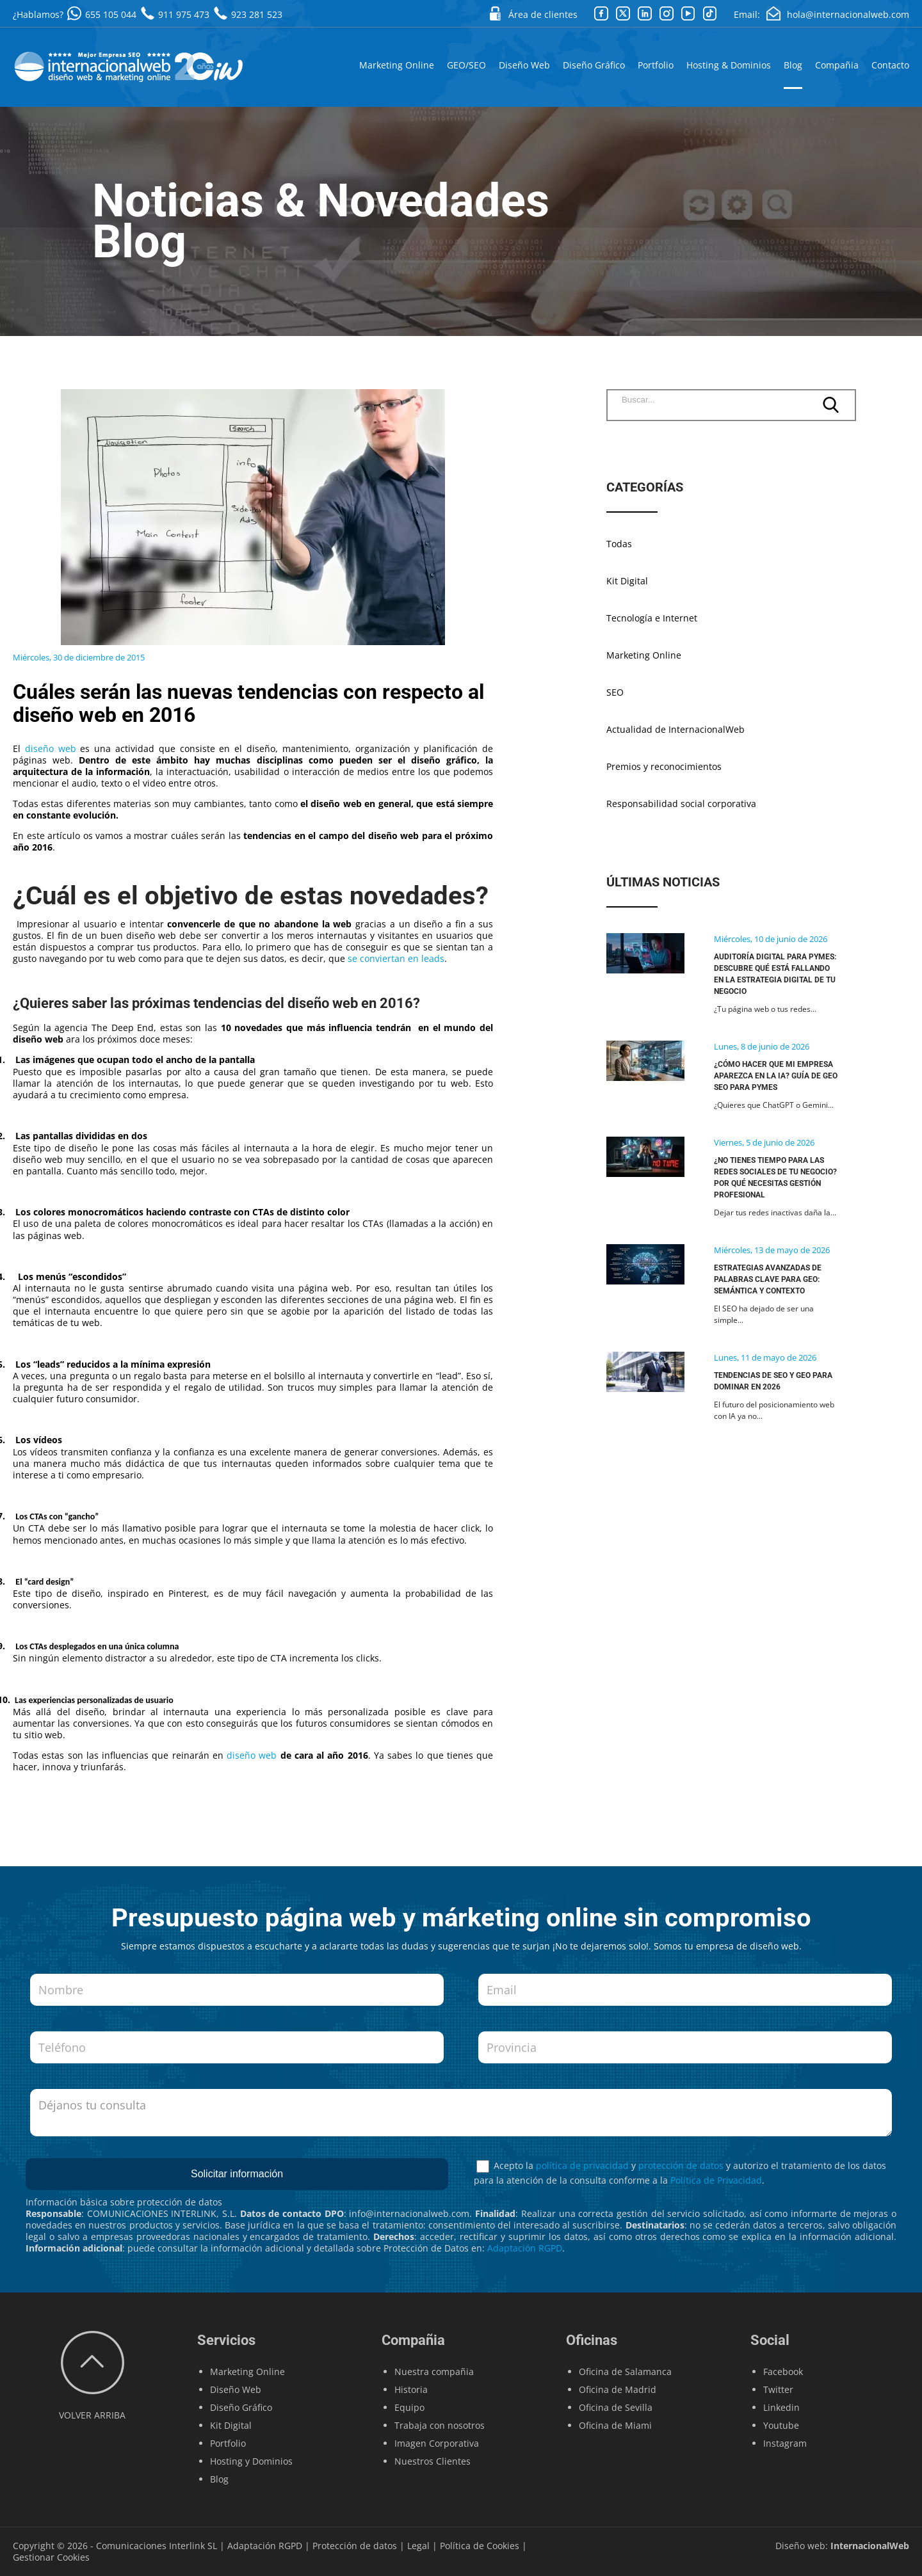 This screenshot has width=922, height=2576. What do you see at coordinates (681, 2165) in the screenshot?
I see `protección de datos` at bounding box center [681, 2165].